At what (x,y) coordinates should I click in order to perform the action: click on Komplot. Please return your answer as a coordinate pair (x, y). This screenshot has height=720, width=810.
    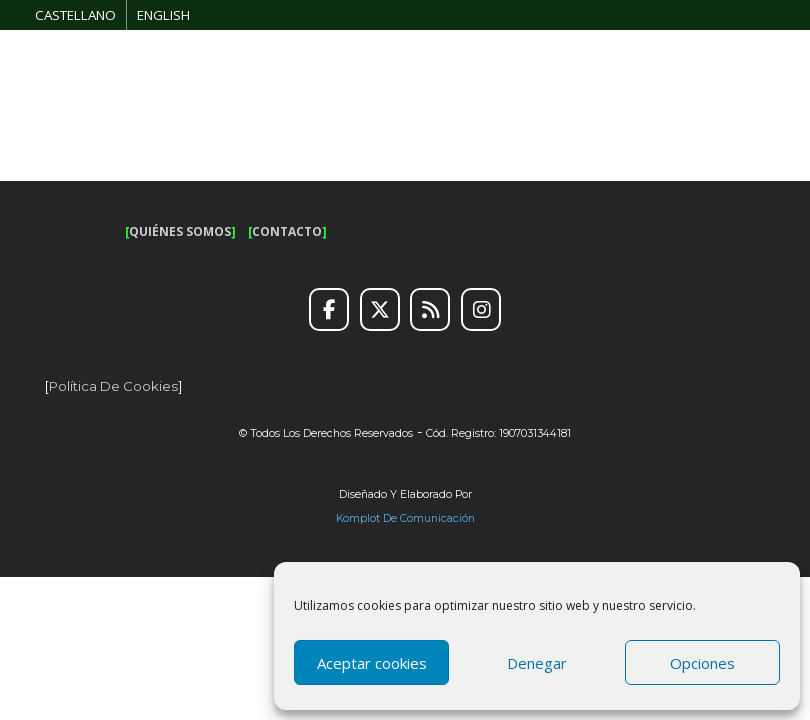
    Looking at the image, I should click on (358, 518).